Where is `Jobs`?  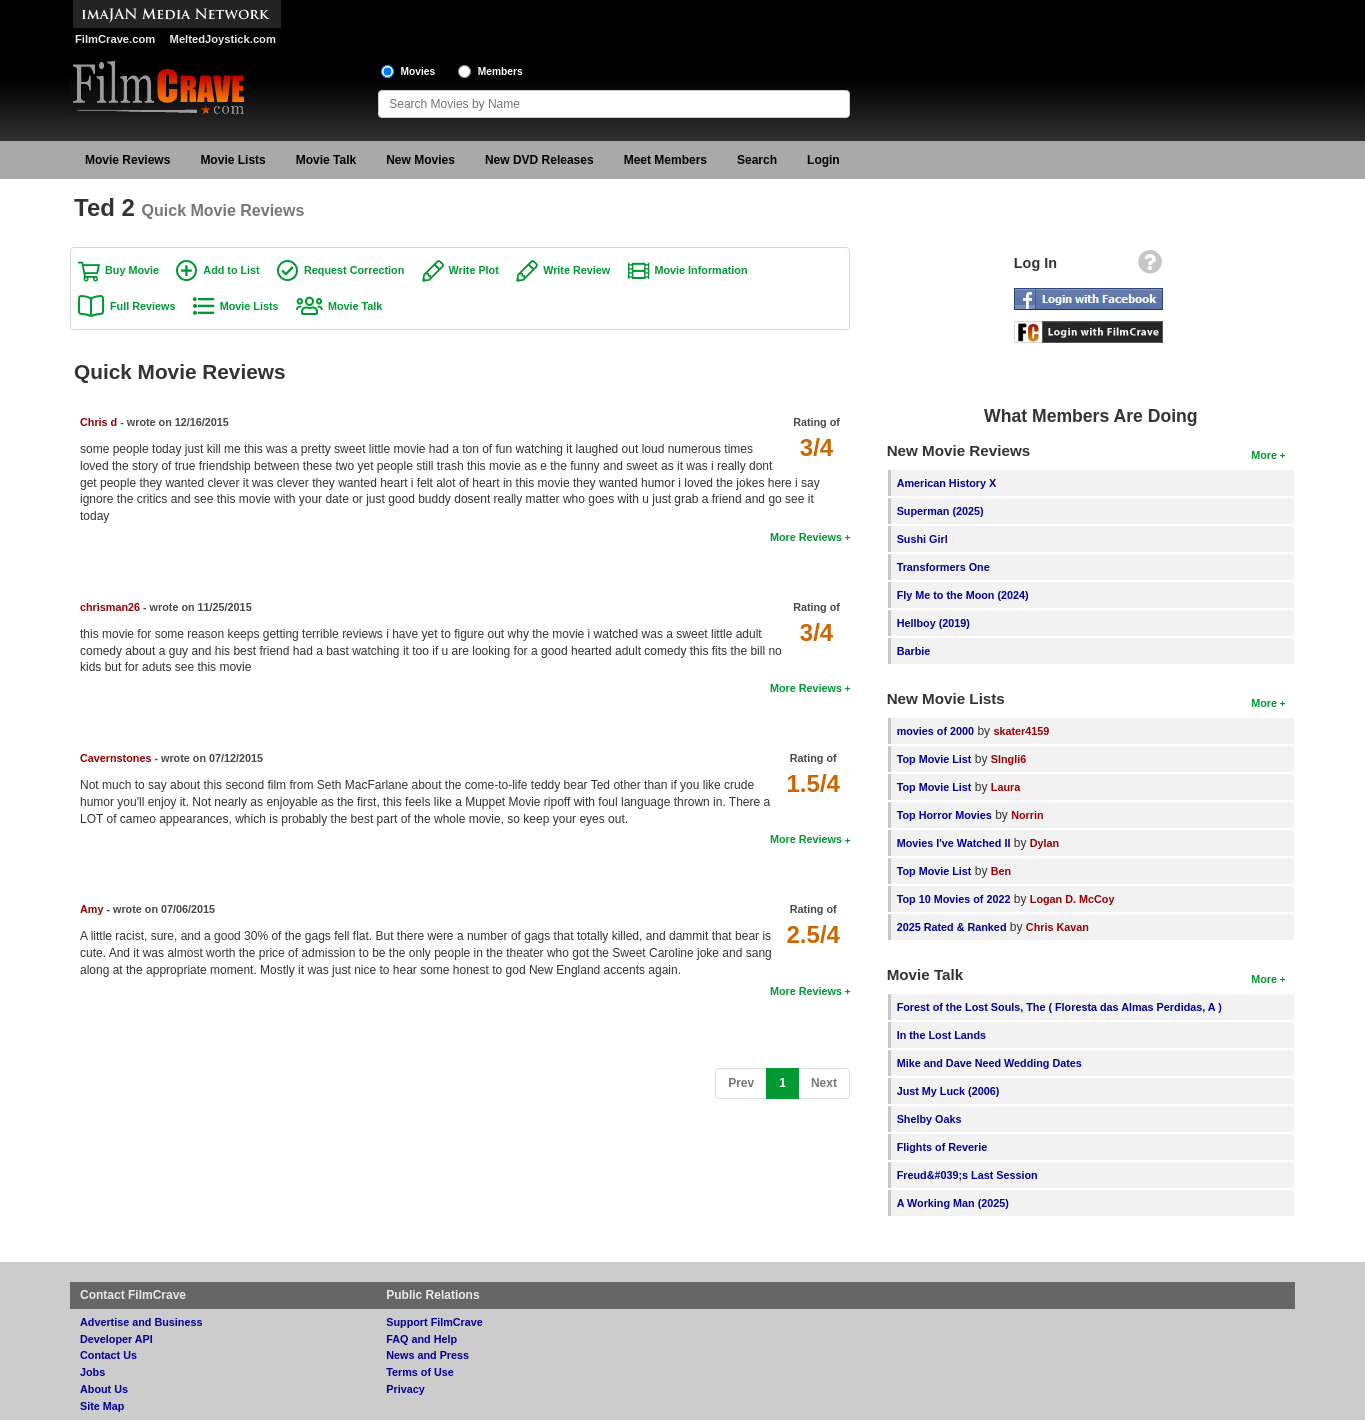
Jobs is located at coordinates (92, 1372).